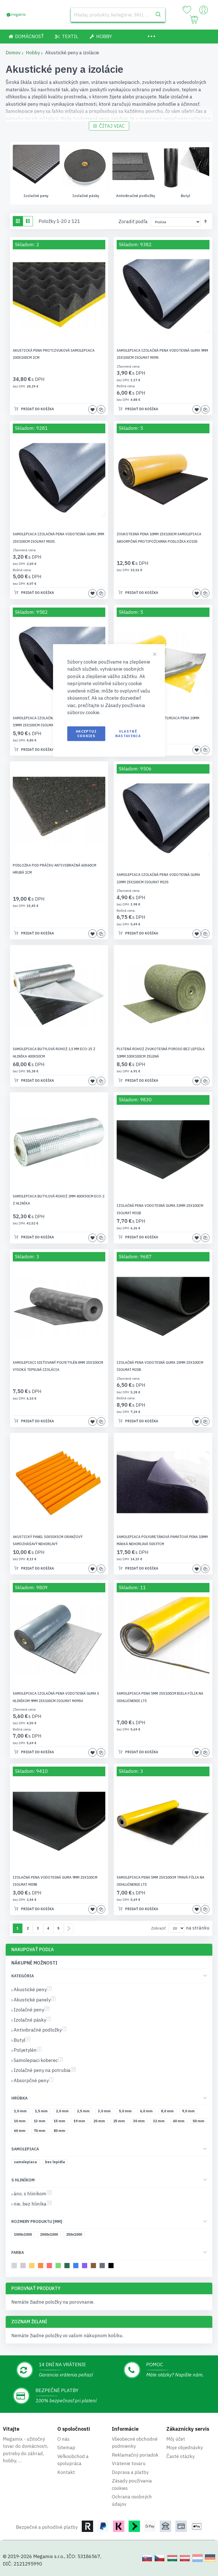 The width and height of the screenshot is (218, 2576). Describe the element at coordinates (118, 15) in the screenshot. I see `[combobox]` at that location.